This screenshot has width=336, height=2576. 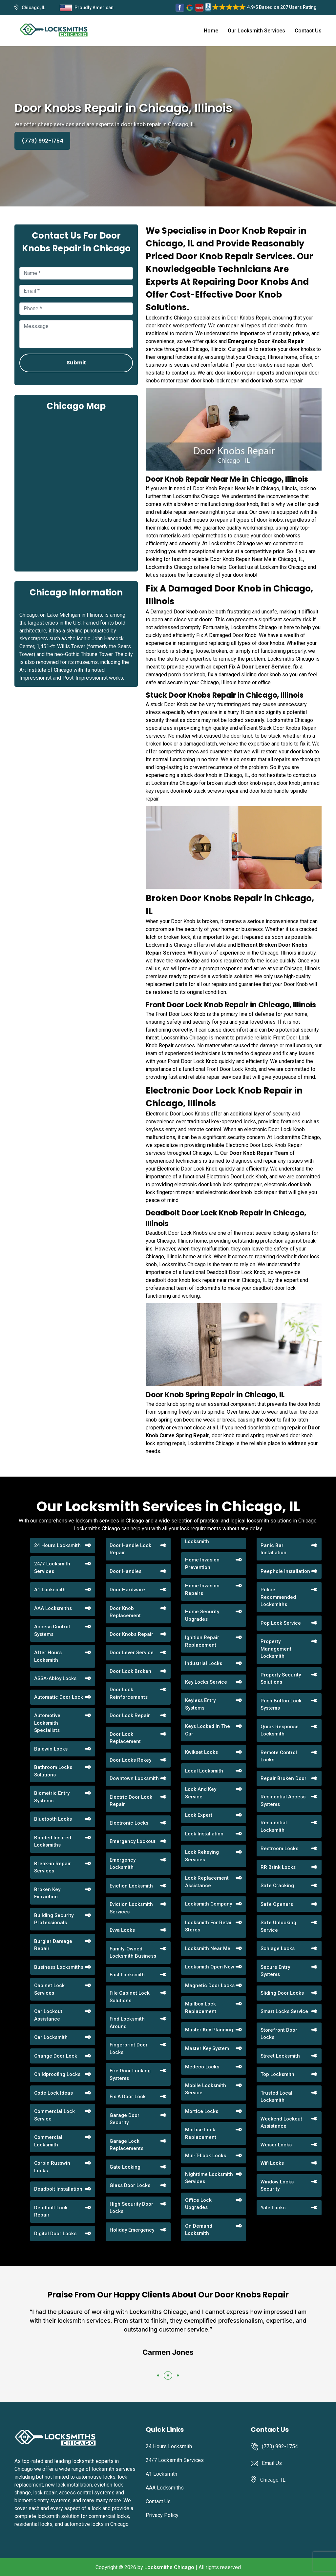 I want to click on Master Key Planning, so click(x=209, y=2030).